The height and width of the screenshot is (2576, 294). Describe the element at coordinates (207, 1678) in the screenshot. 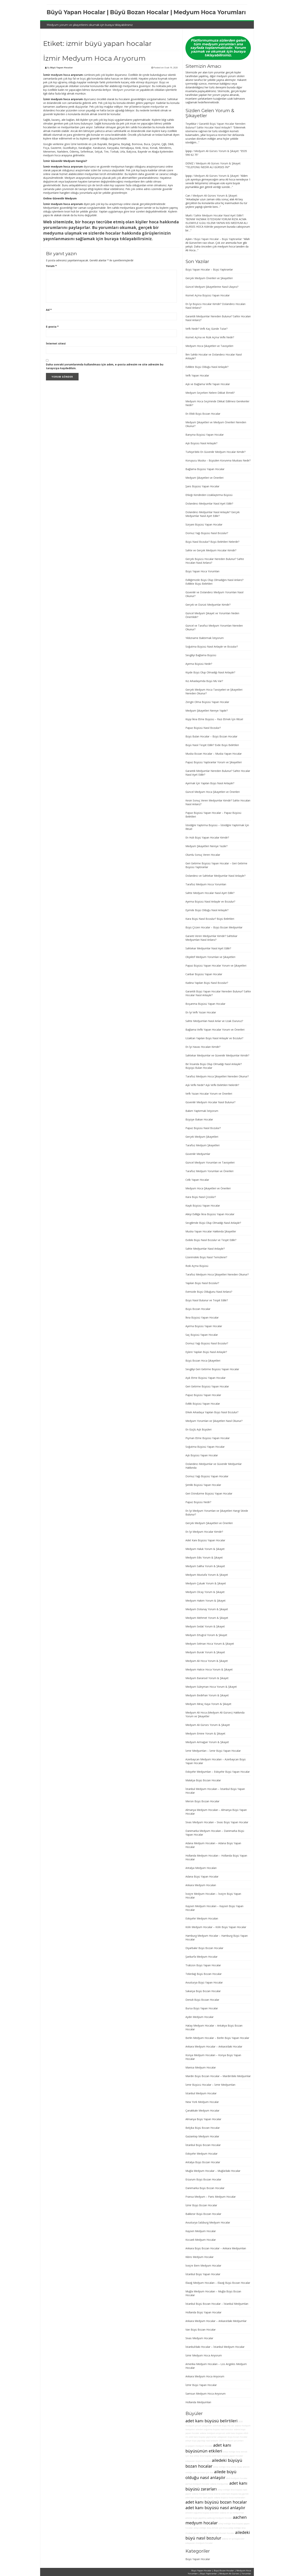

I see `Medyum Baransel Yorum & Şikayet` at that location.